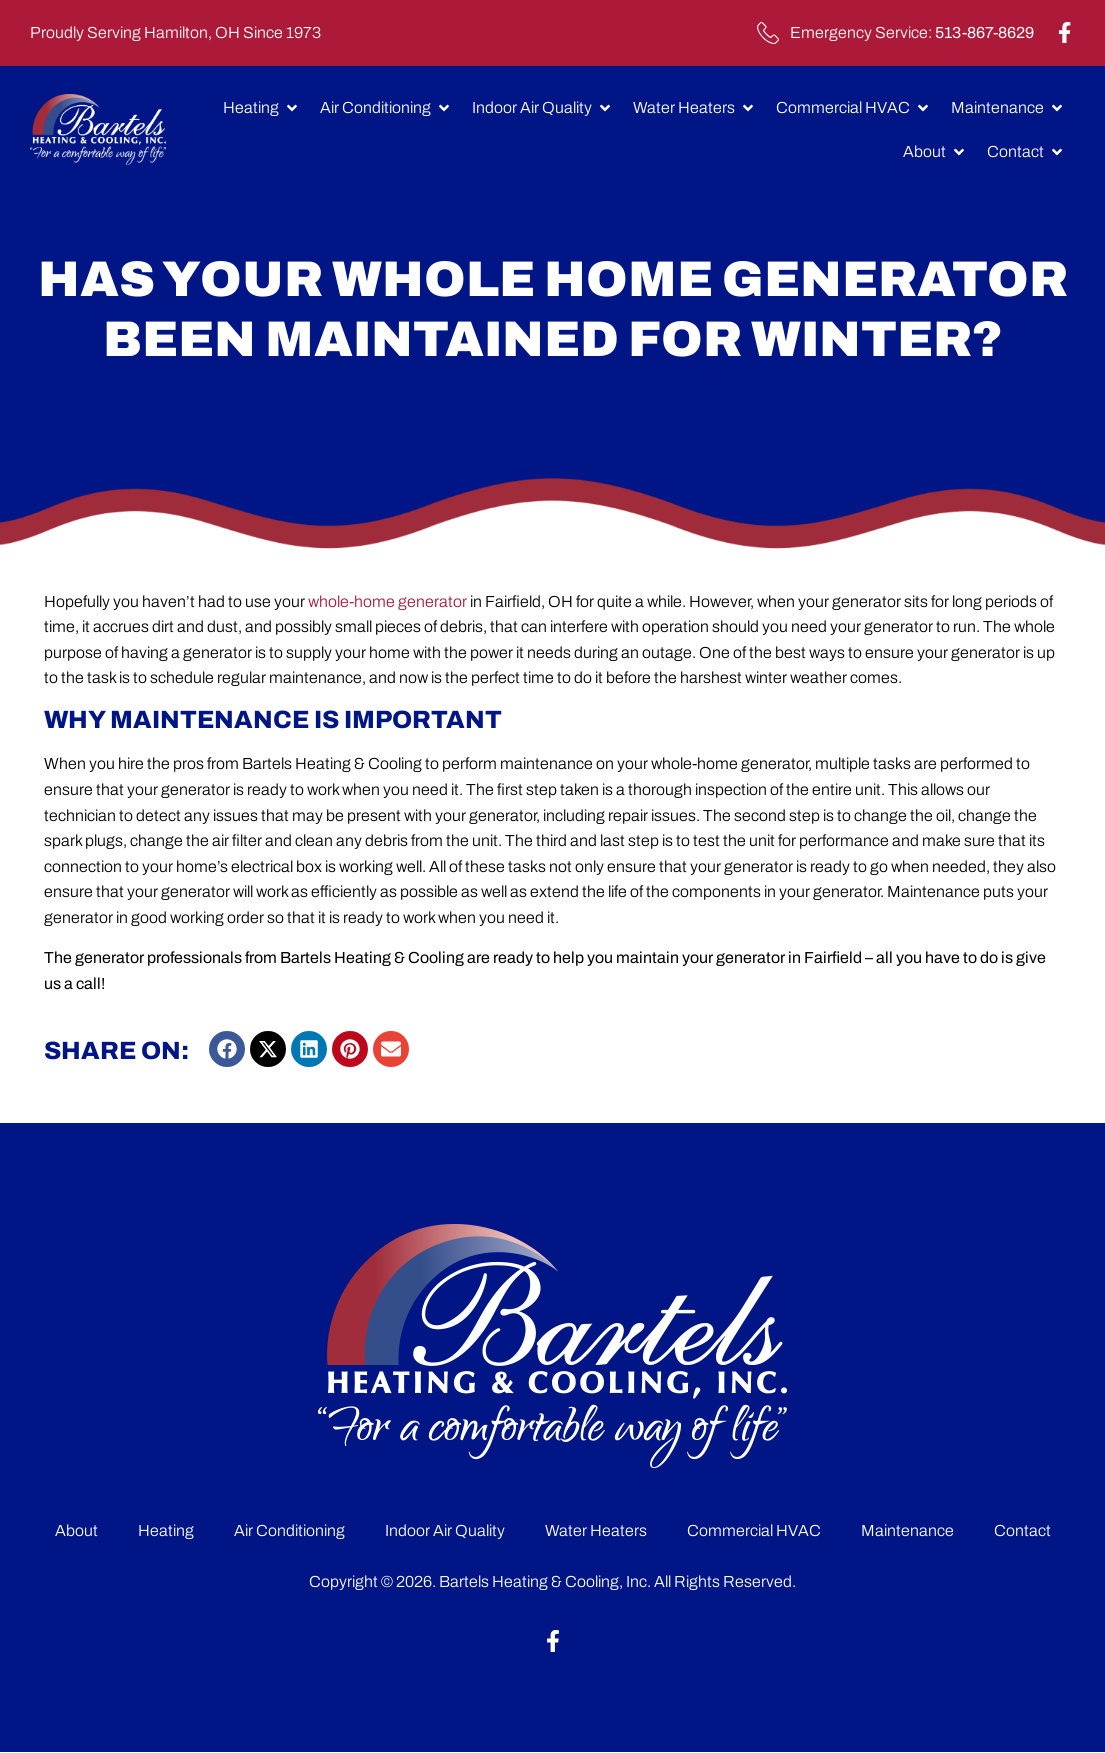 This screenshot has height=1753, width=1105. I want to click on About, so click(76, 1530).